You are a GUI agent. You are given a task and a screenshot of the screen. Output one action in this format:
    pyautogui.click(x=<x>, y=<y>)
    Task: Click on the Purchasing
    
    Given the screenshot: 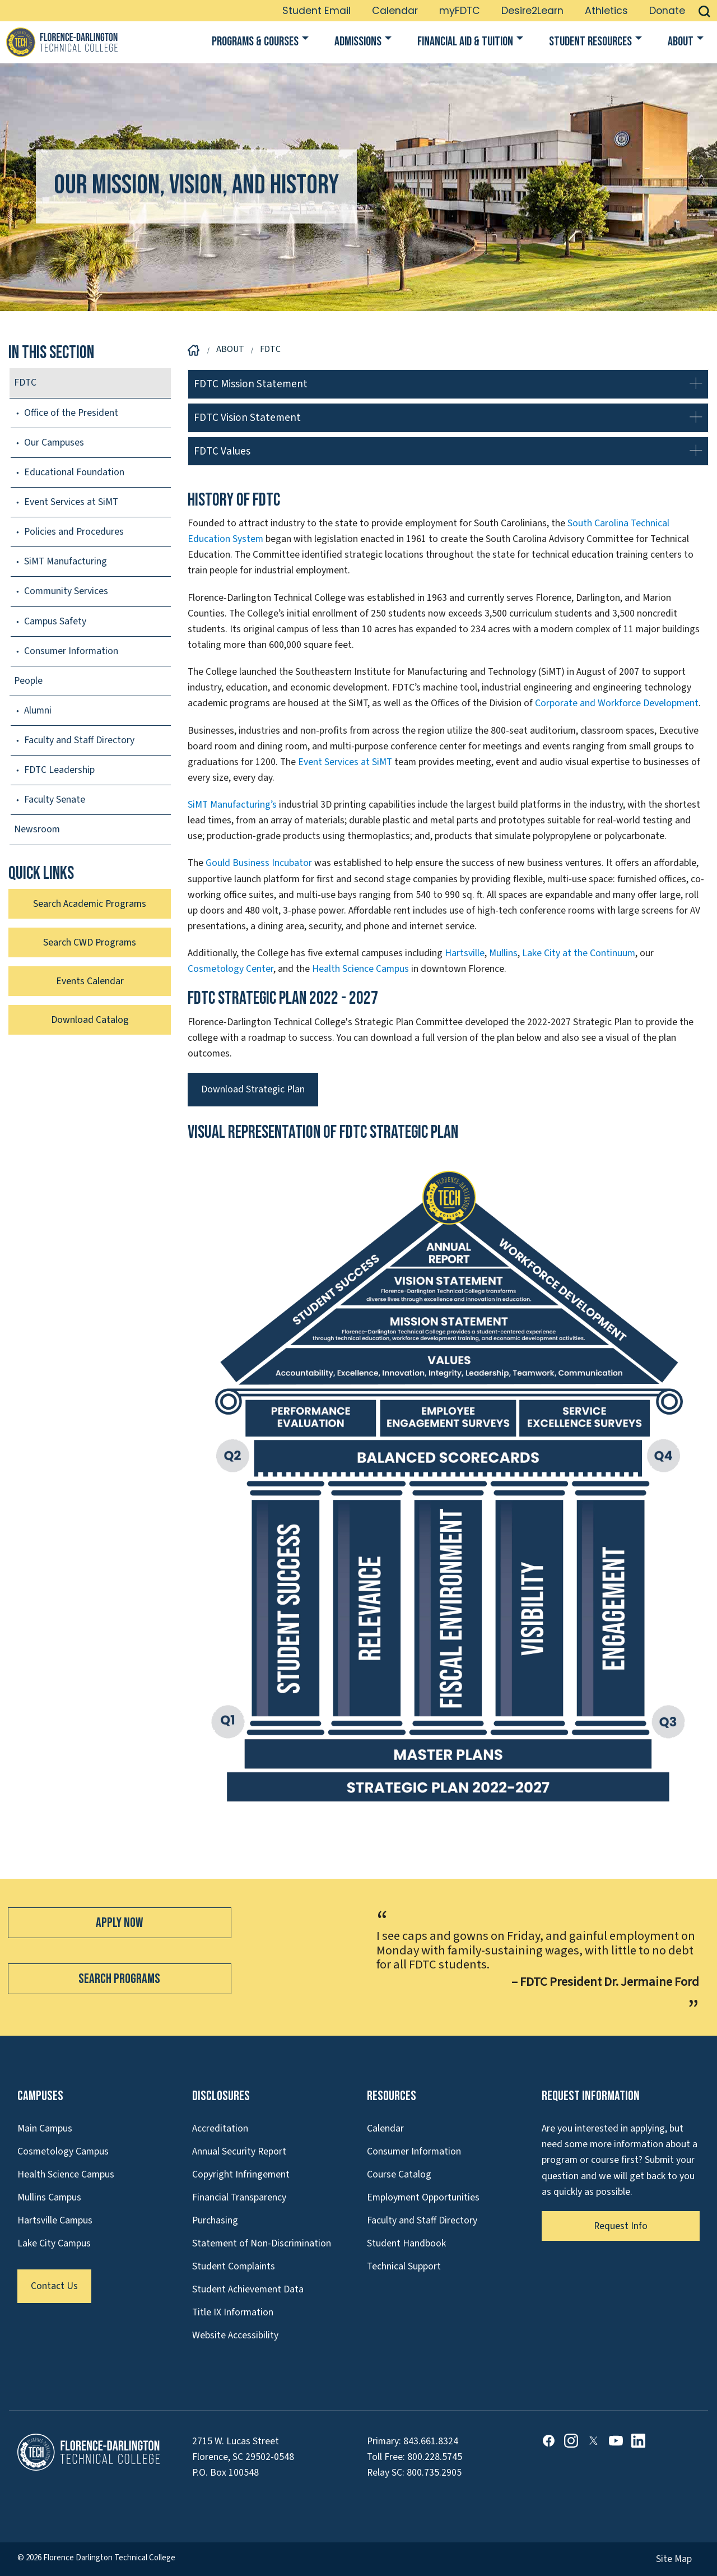 What is the action you would take?
    pyautogui.click(x=215, y=2220)
    